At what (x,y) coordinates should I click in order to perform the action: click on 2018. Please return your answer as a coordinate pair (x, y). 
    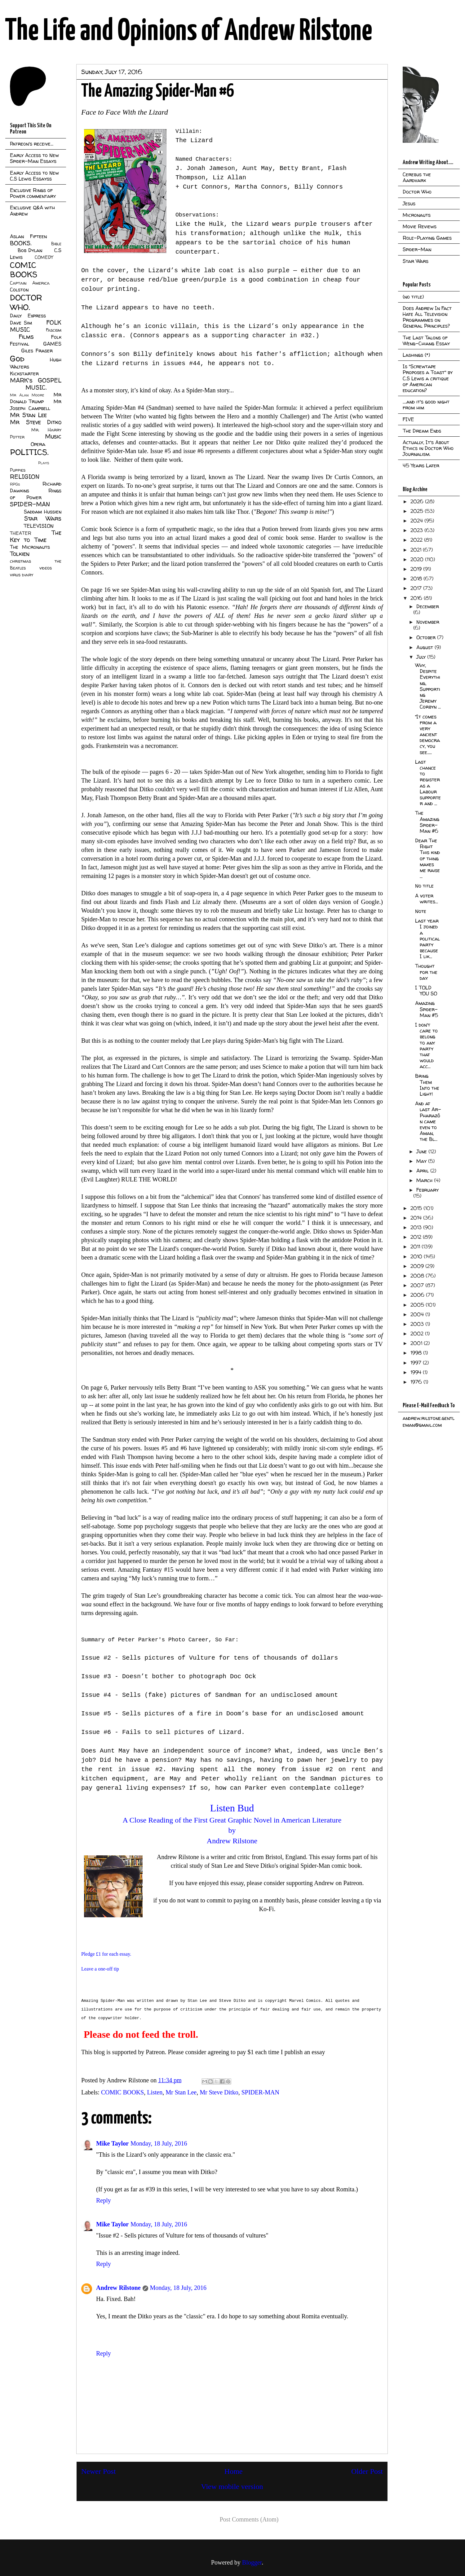
    Looking at the image, I should click on (416, 578).